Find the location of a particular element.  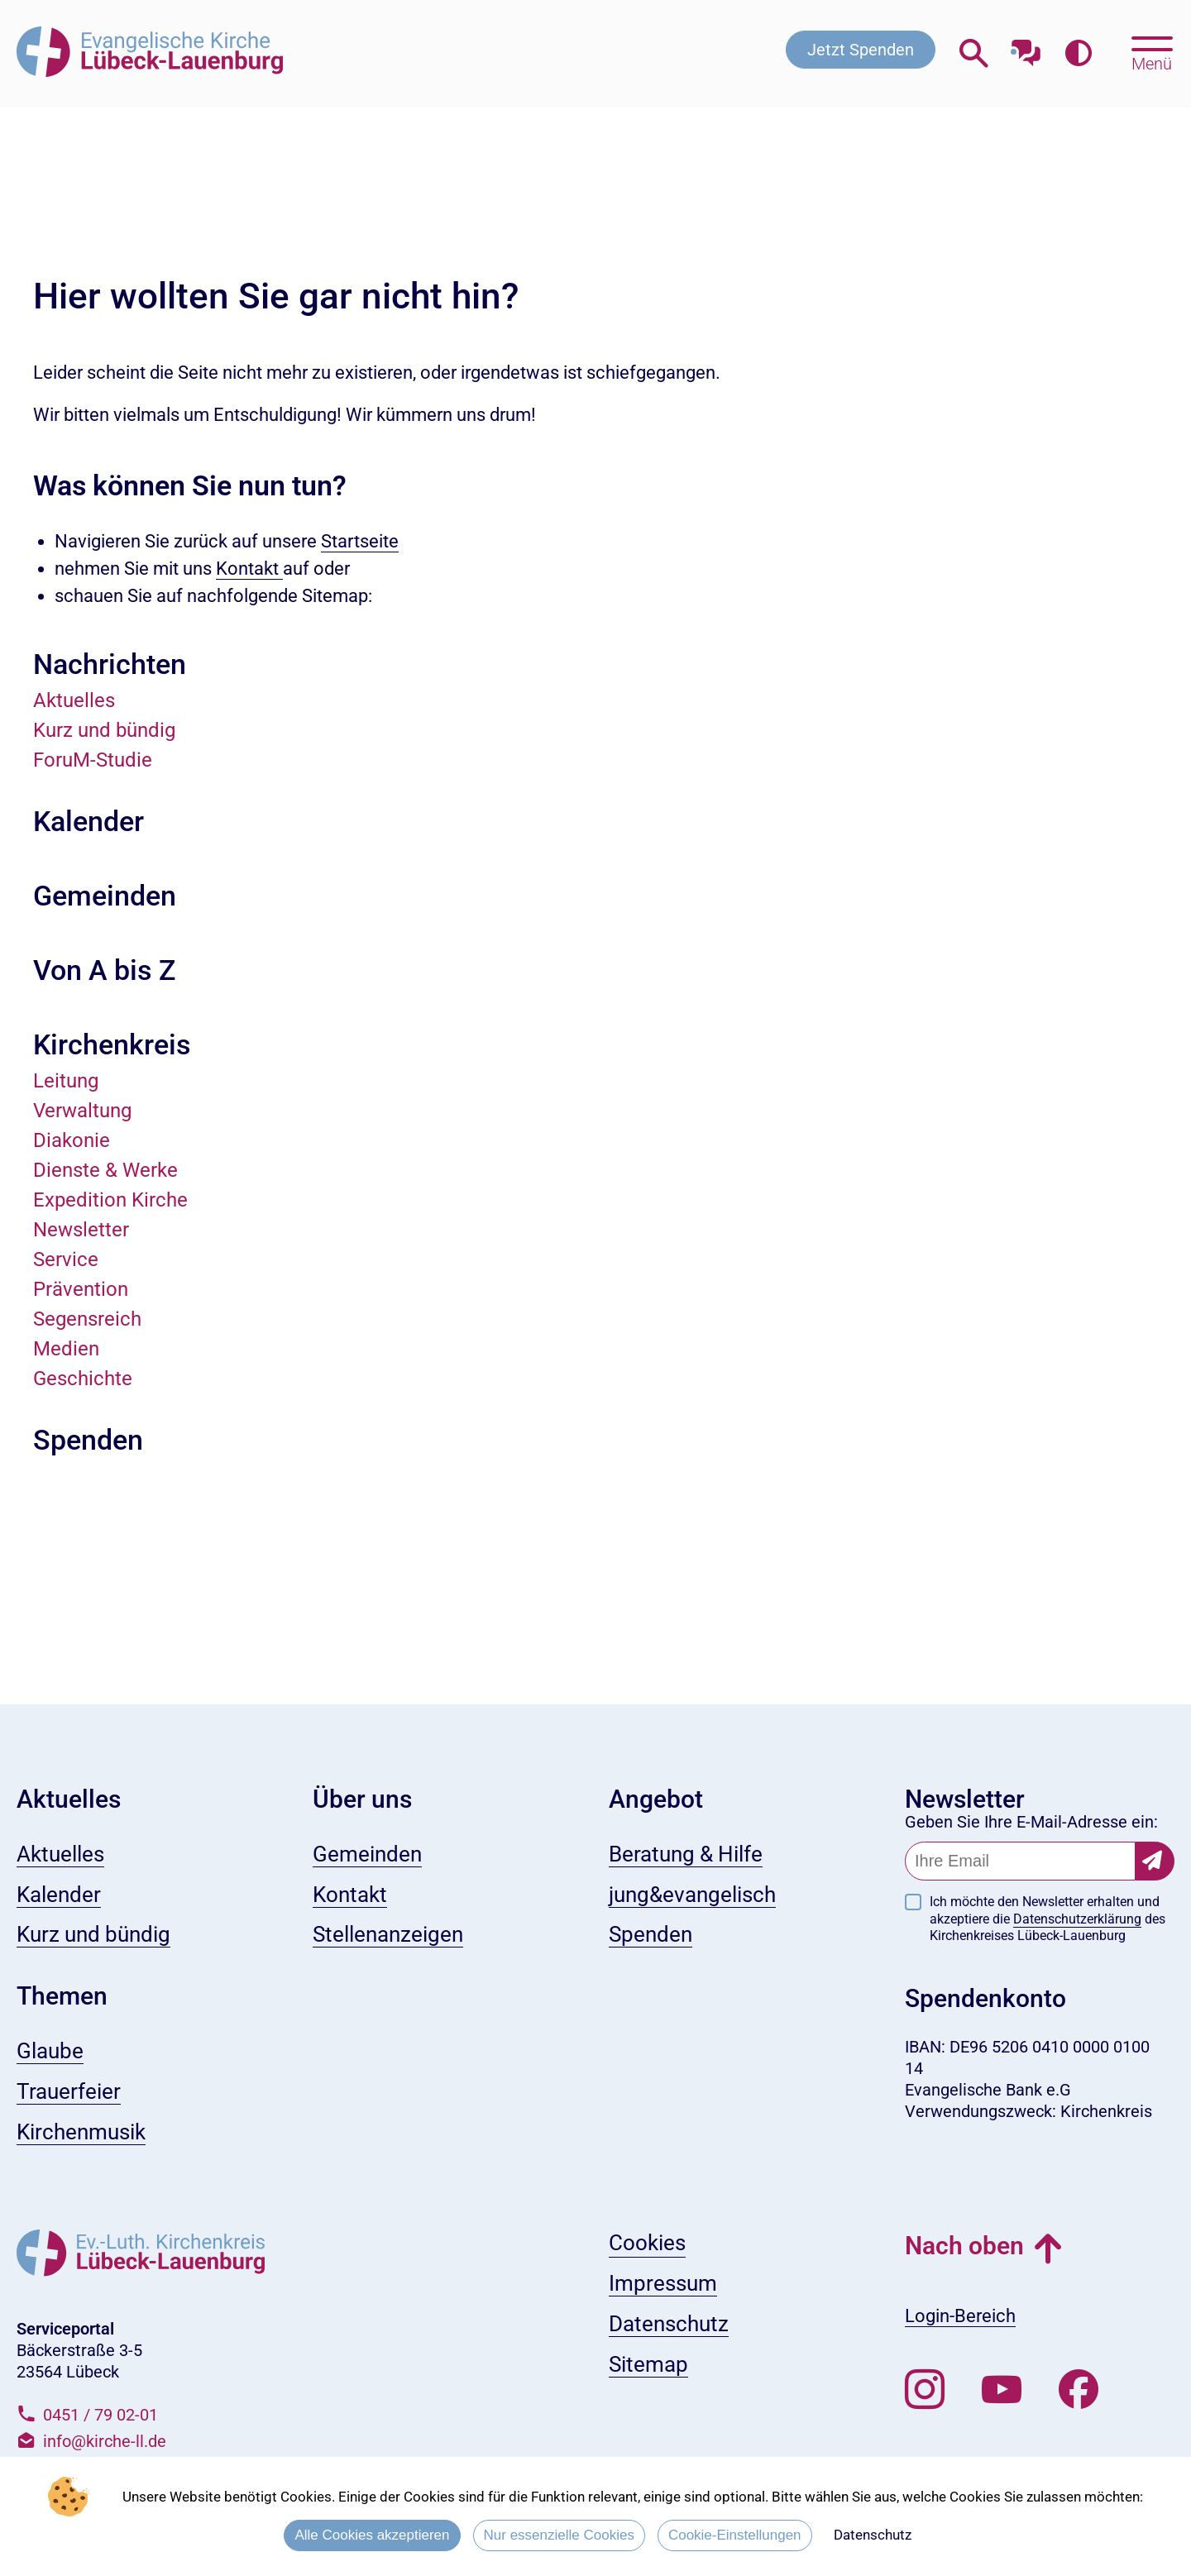

Nach oben [button] is located at coordinates (964, 2245).